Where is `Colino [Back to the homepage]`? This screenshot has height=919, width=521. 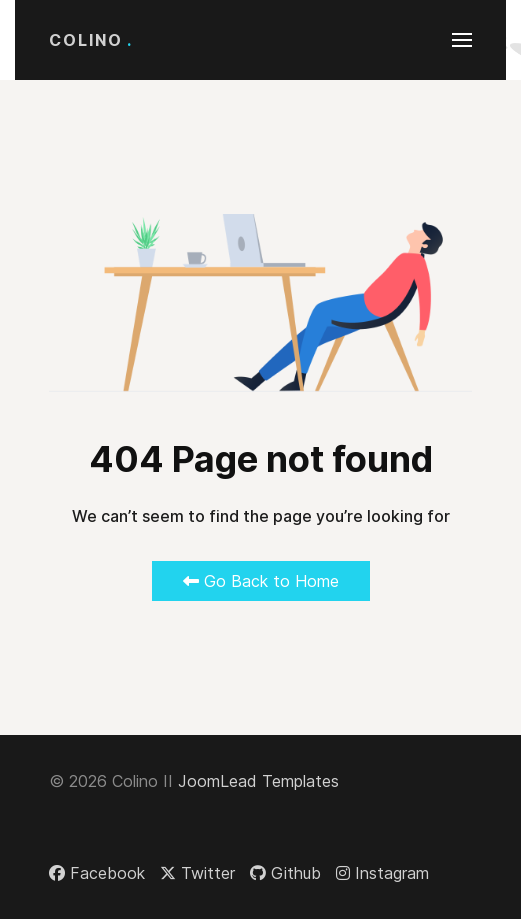
Colino [Back to the homepage] is located at coordinates (91, 40).